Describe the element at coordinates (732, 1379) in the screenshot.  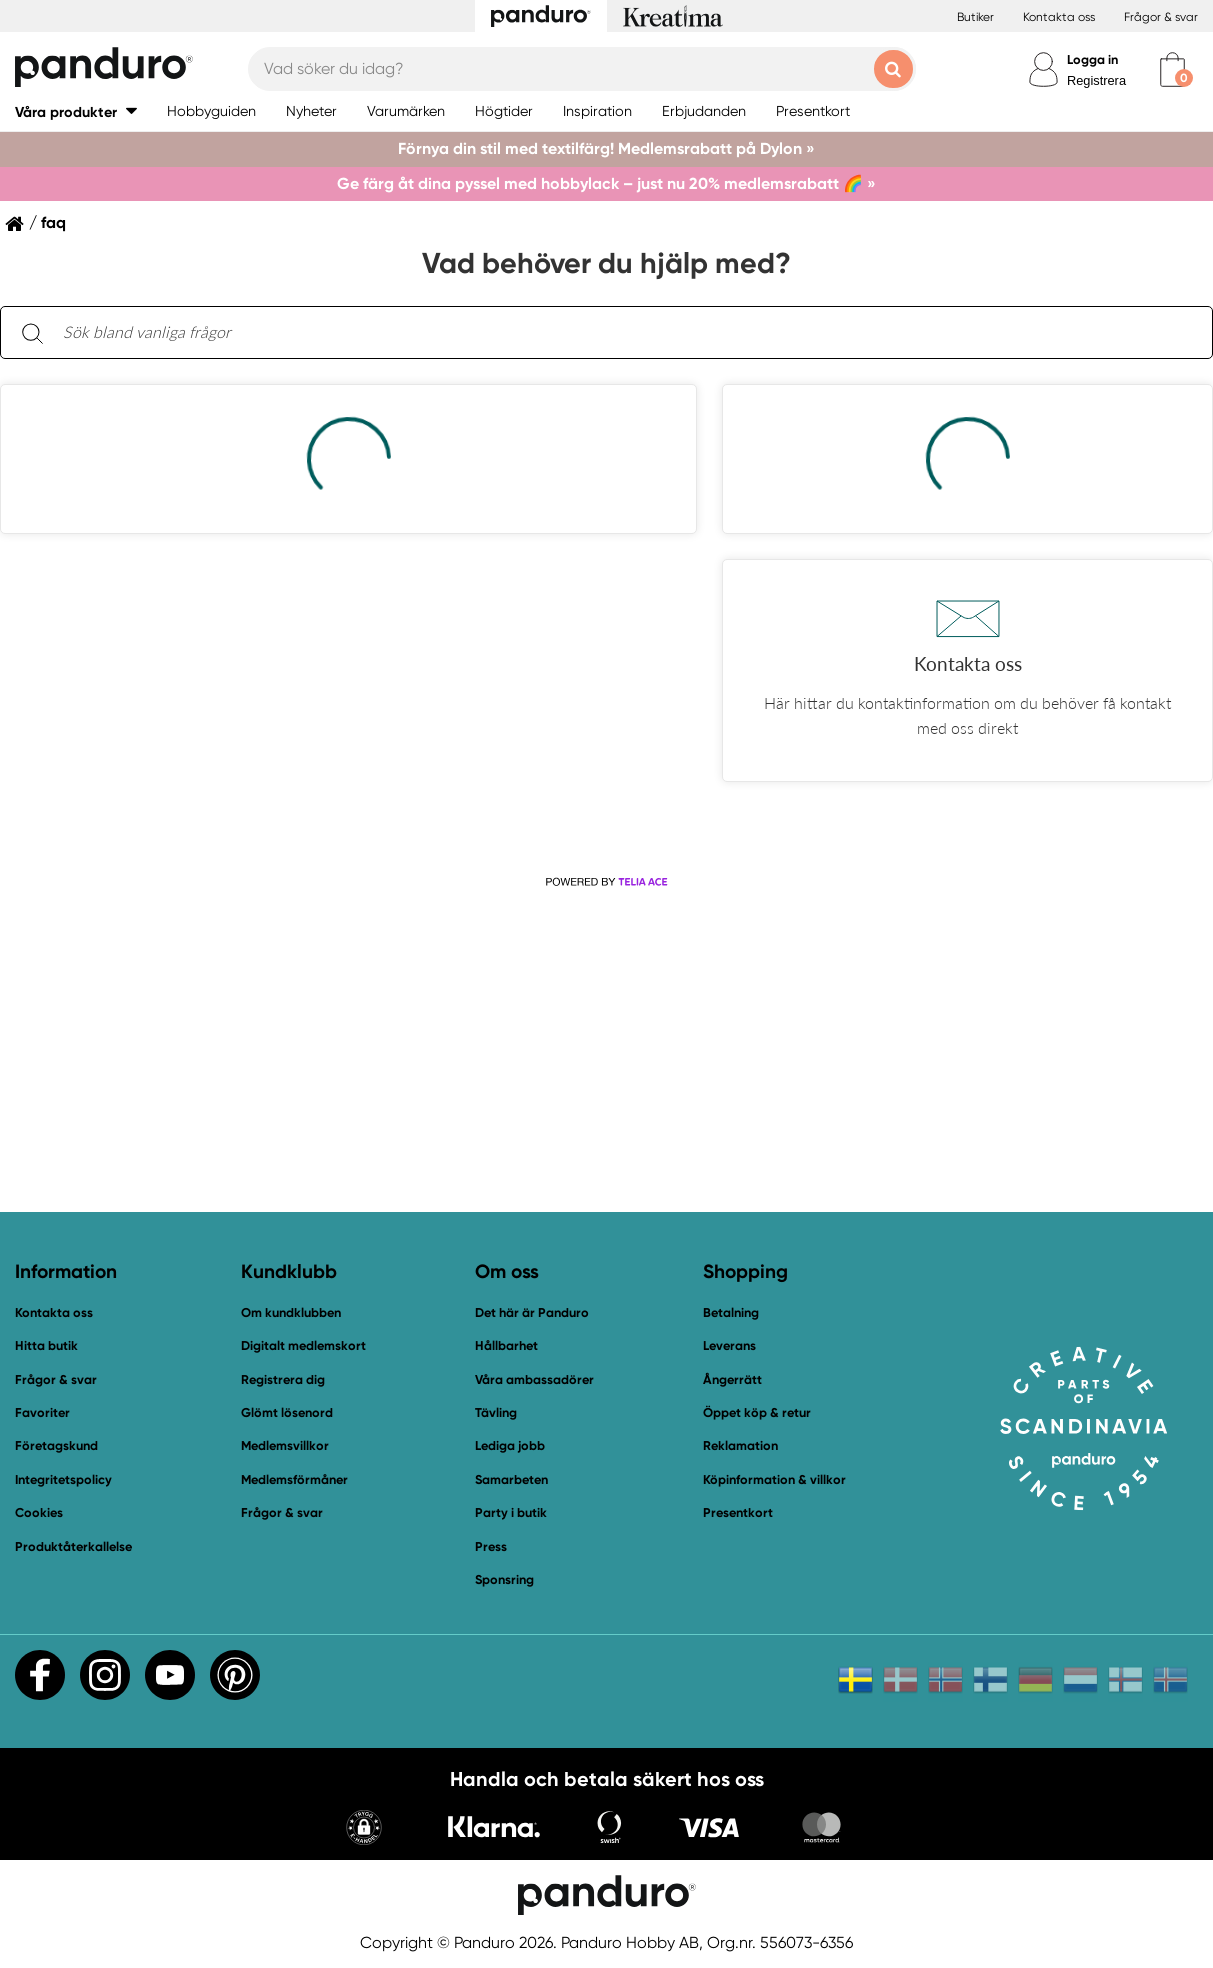
I see `Ångerrätt` at that location.